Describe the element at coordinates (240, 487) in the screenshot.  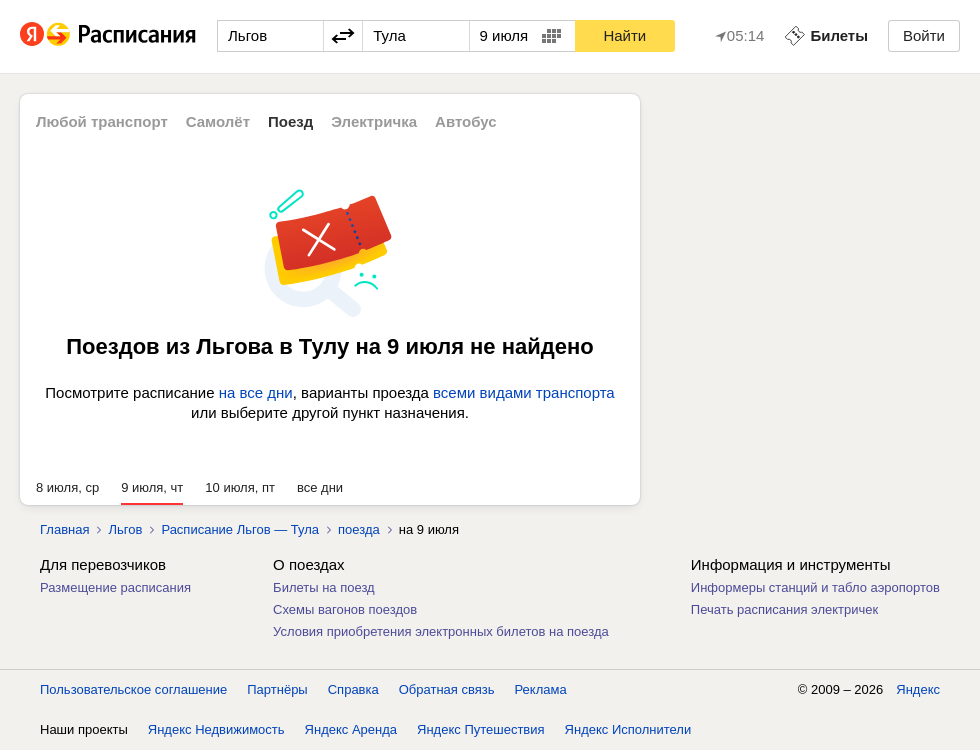
I see `10 июля, пт` at that location.